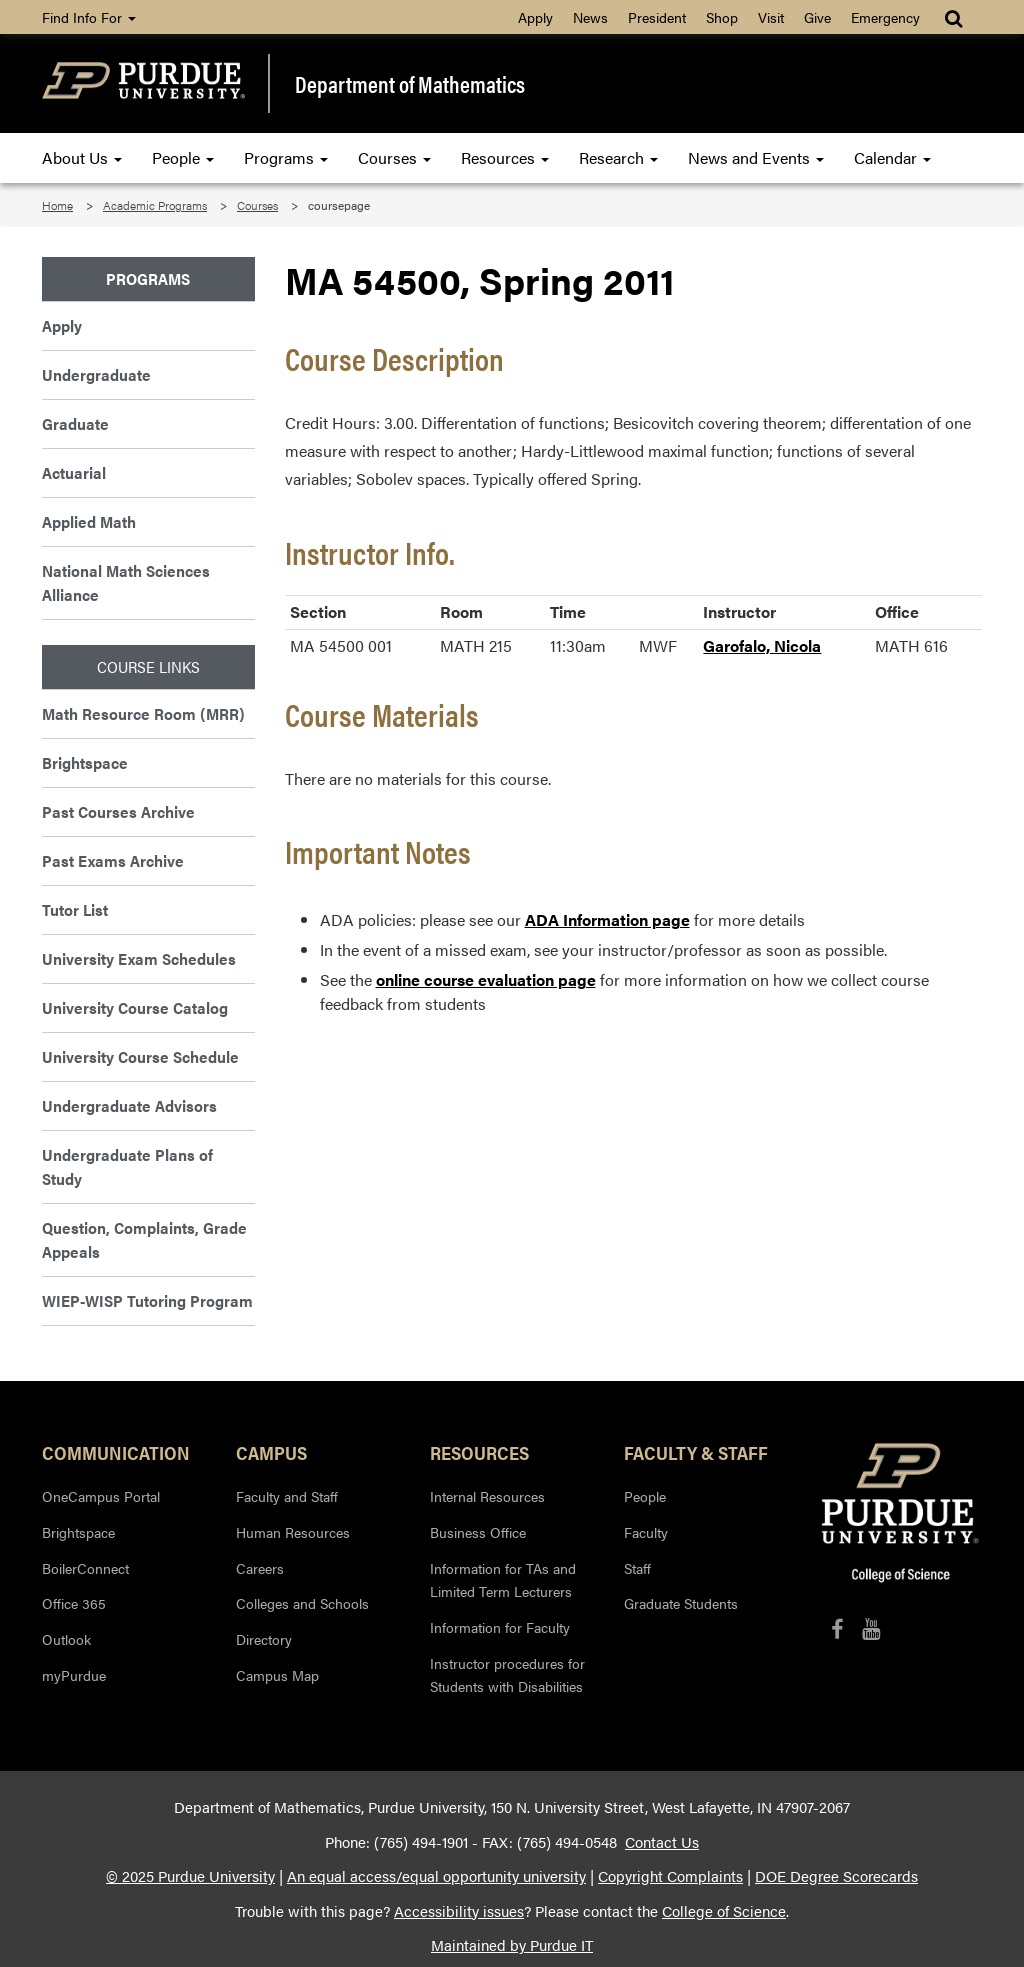  What do you see at coordinates (75, 909) in the screenshot?
I see `Tutor List` at bounding box center [75, 909].